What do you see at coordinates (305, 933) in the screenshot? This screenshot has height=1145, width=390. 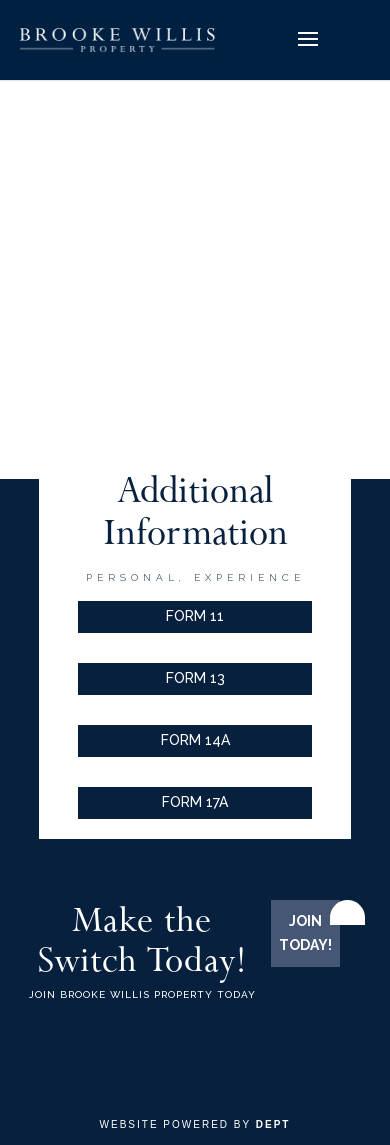 I see `JOIN TODAY!` at bounding box center [305, 933].